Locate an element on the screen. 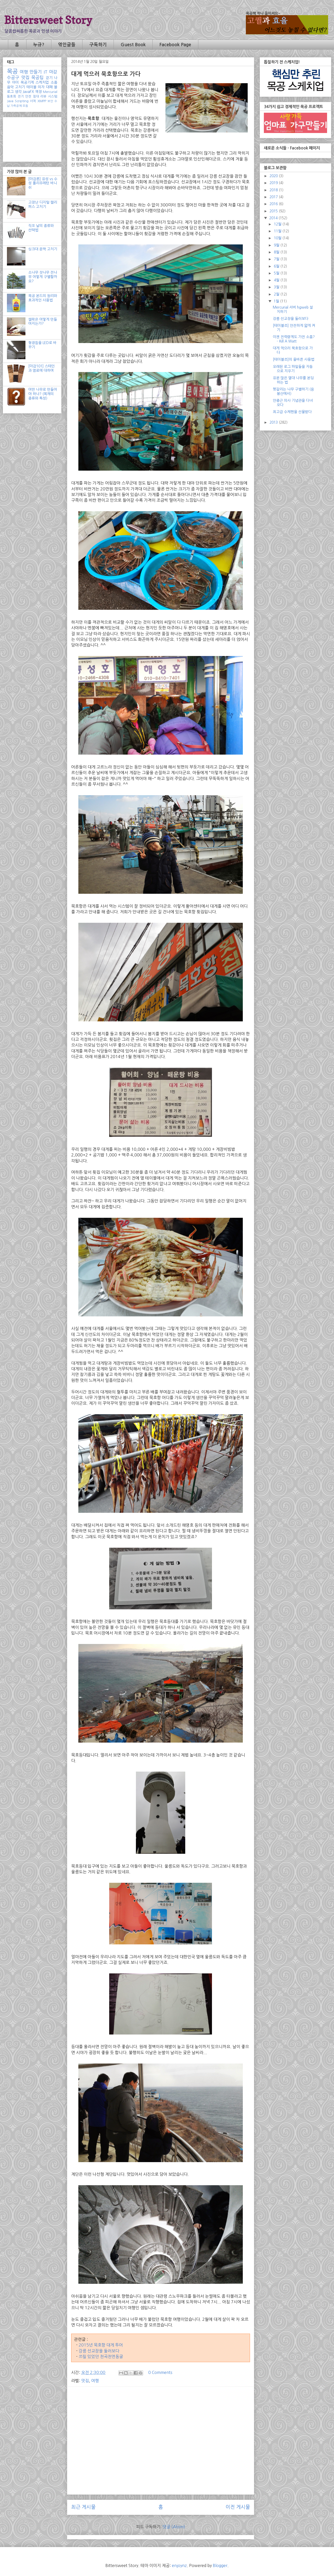  시스템 is located at coordinates (52, 96).